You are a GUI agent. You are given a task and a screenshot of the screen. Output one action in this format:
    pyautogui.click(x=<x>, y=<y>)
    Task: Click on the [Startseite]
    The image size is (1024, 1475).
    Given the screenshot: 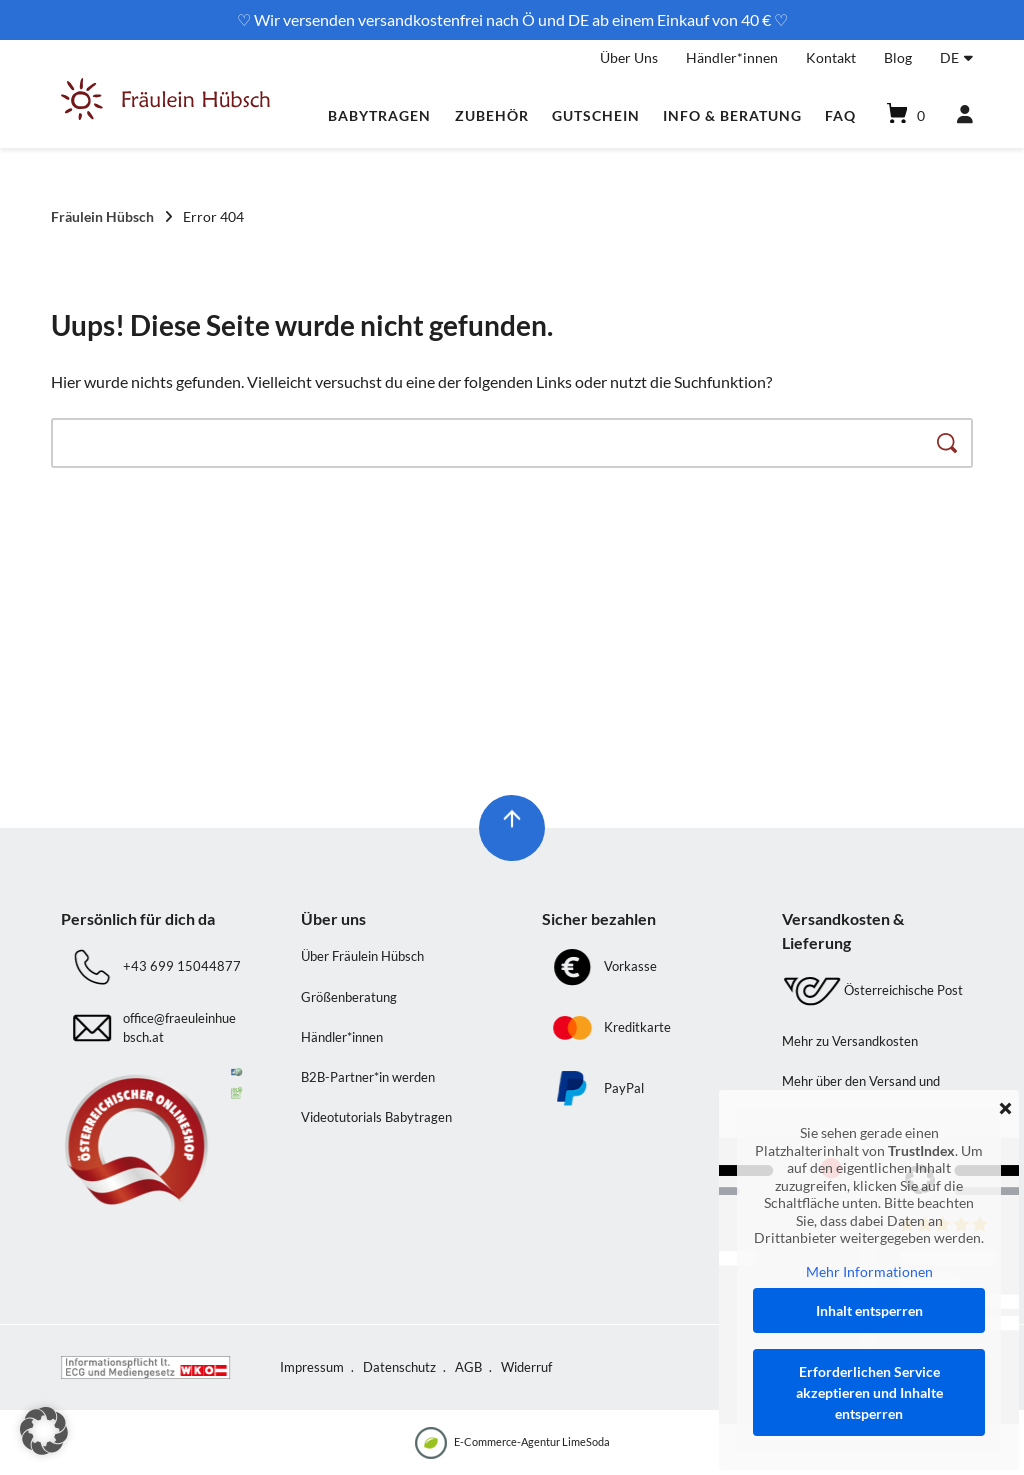 What is the action you would take?
    pyautogui.click(x=166, y=115)
    